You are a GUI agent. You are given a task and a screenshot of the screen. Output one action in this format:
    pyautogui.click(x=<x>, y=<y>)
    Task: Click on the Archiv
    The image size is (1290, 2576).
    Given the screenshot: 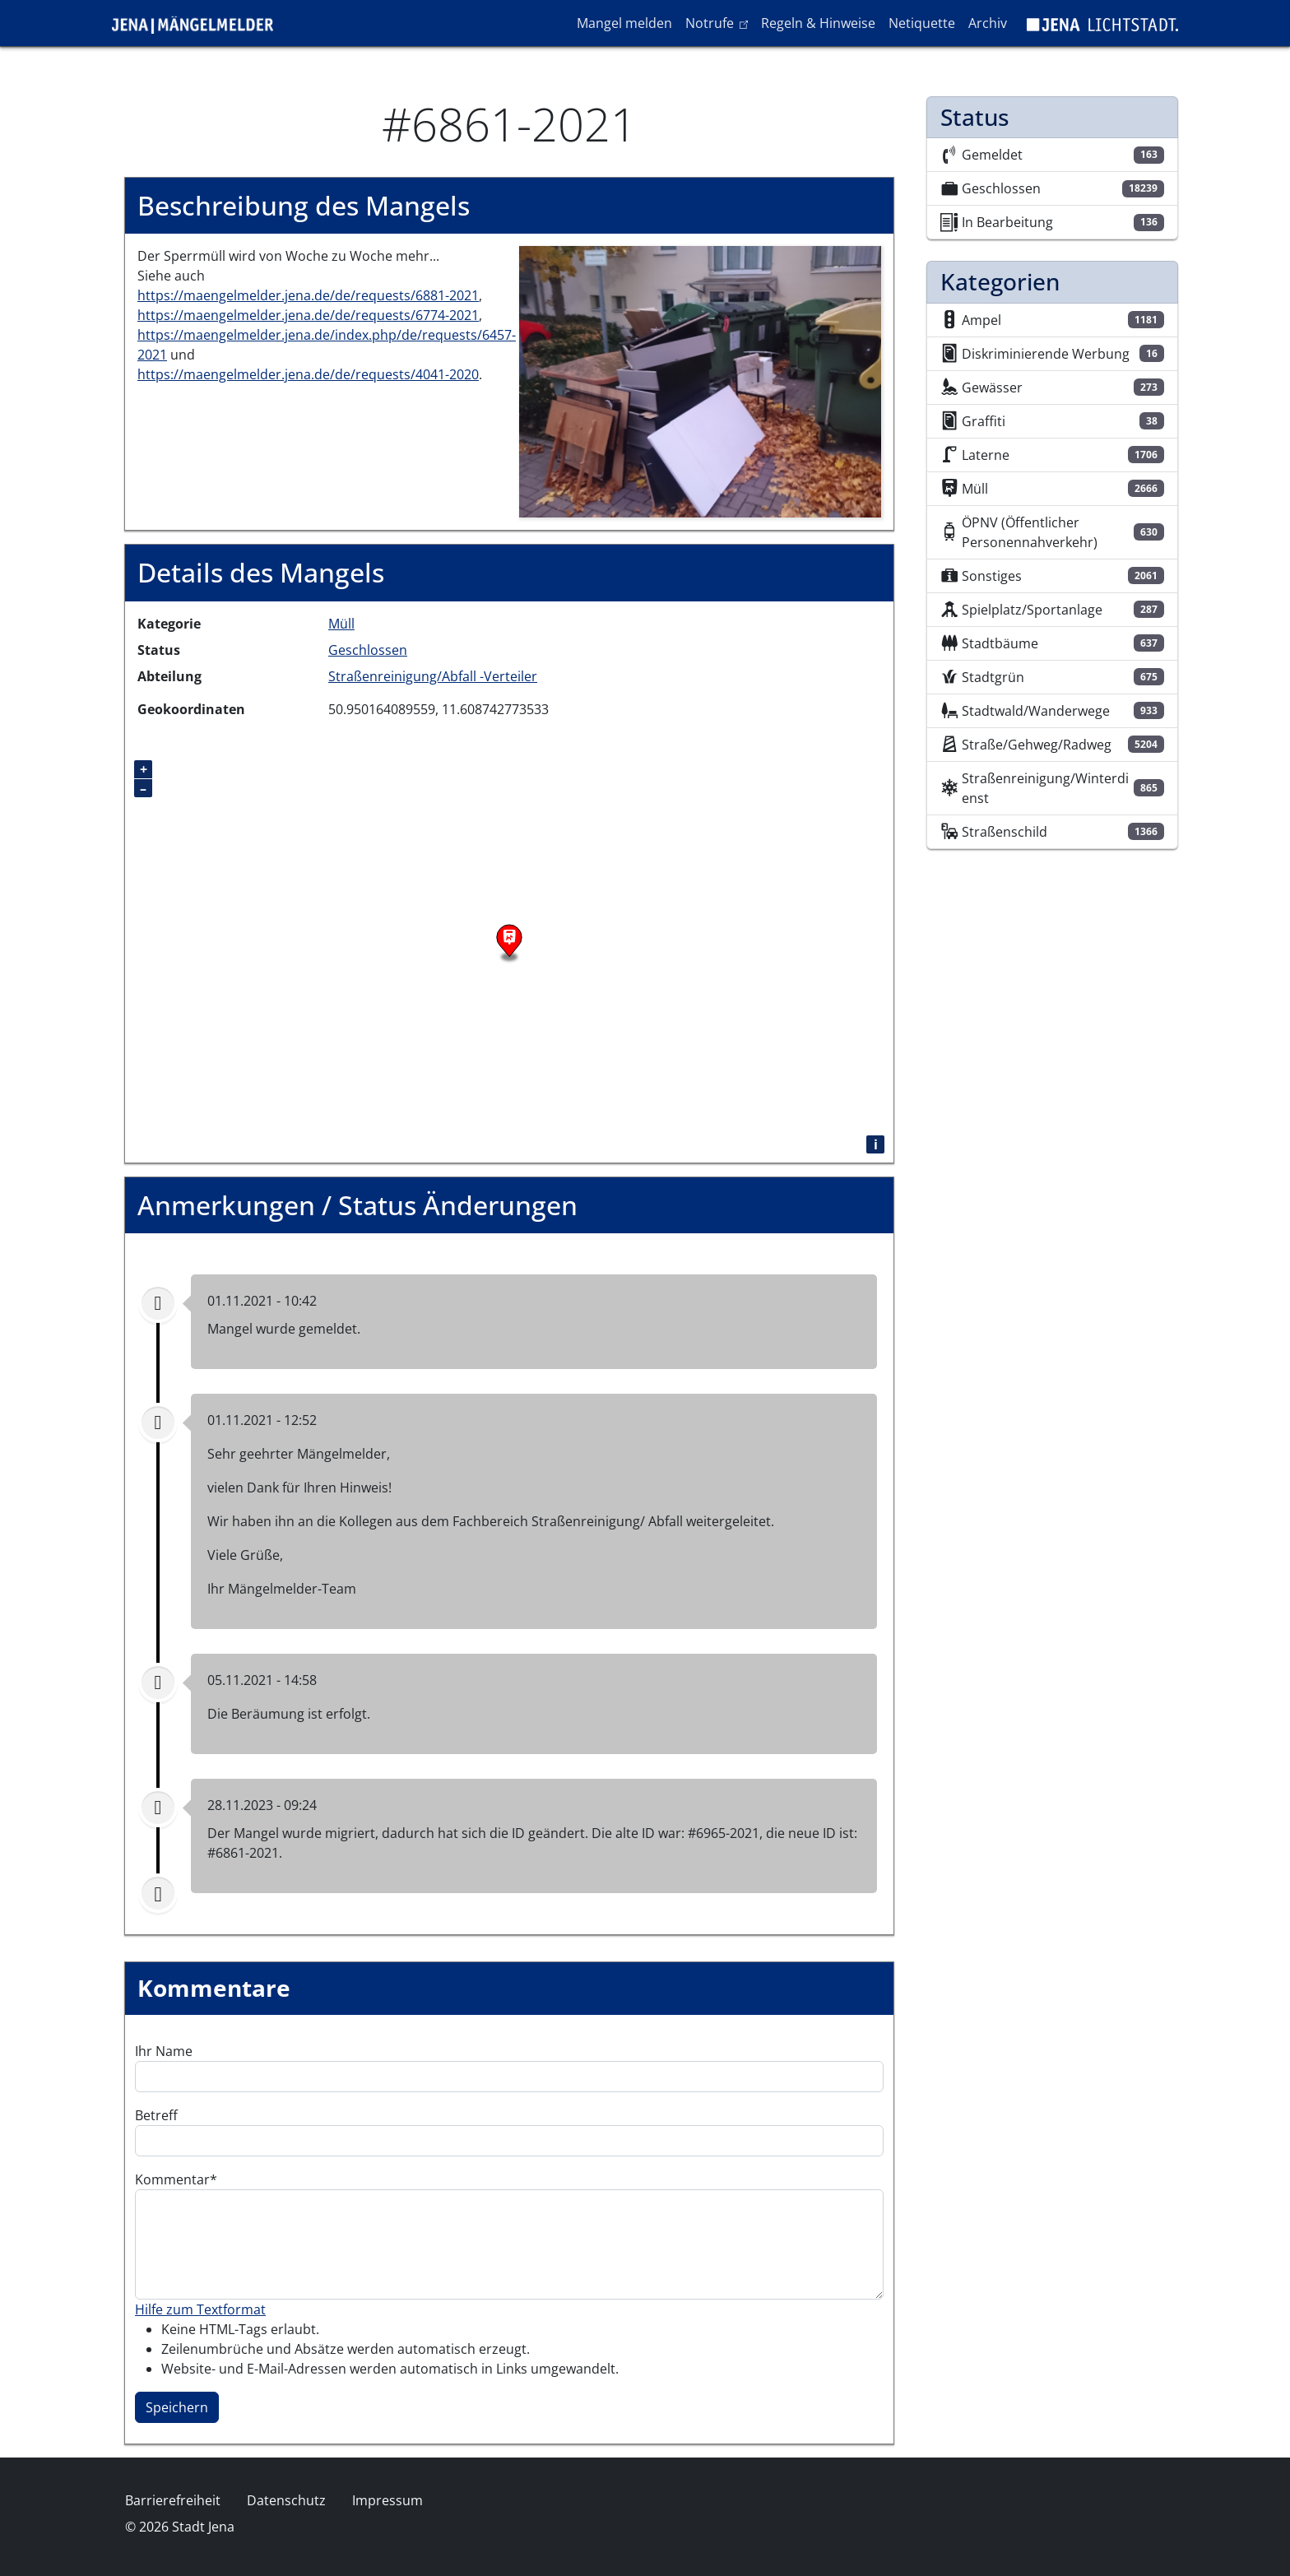 What is the action you would take?
    pyautogui.click(x=987, y=23)
    